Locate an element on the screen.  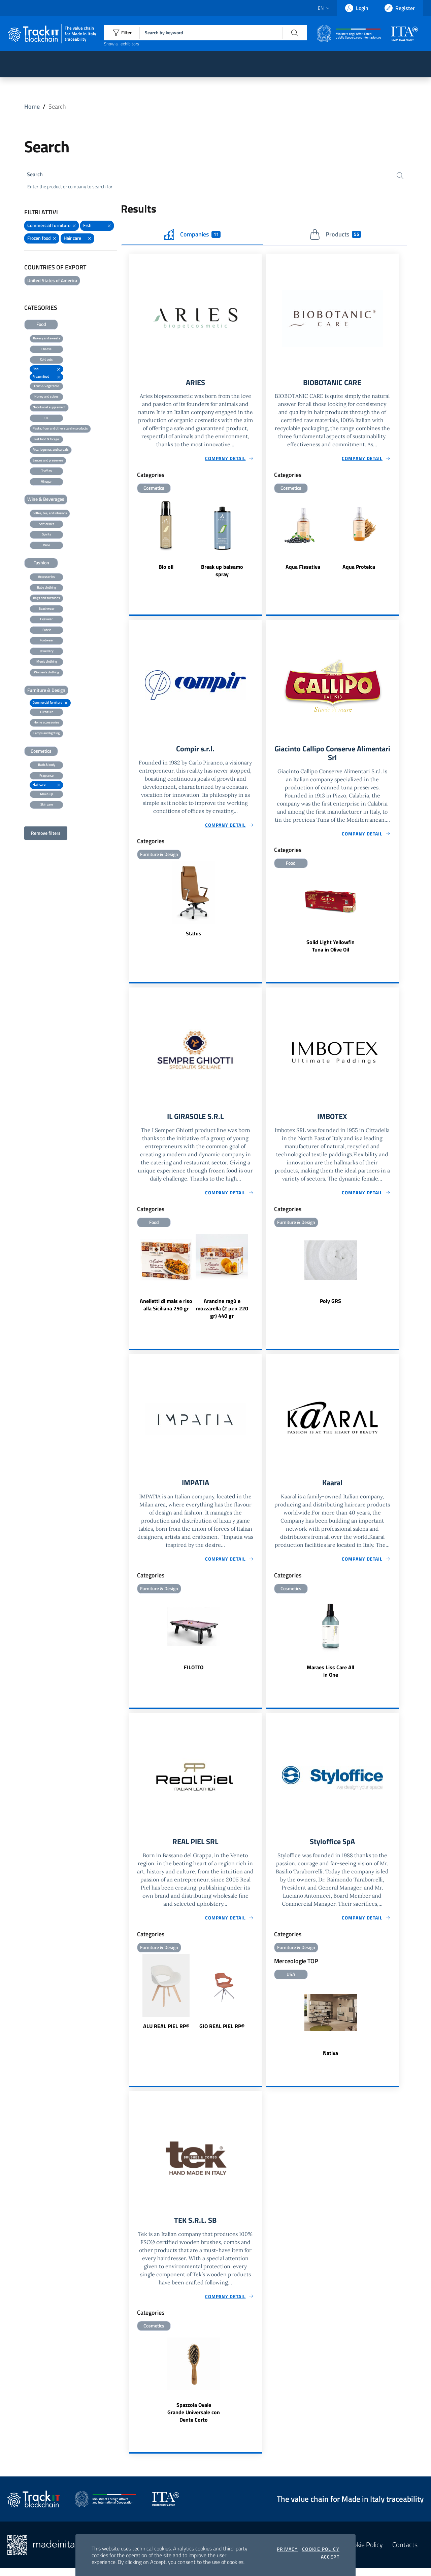
Maraes Liss Care All in One is located at coordinates (330, 1676).